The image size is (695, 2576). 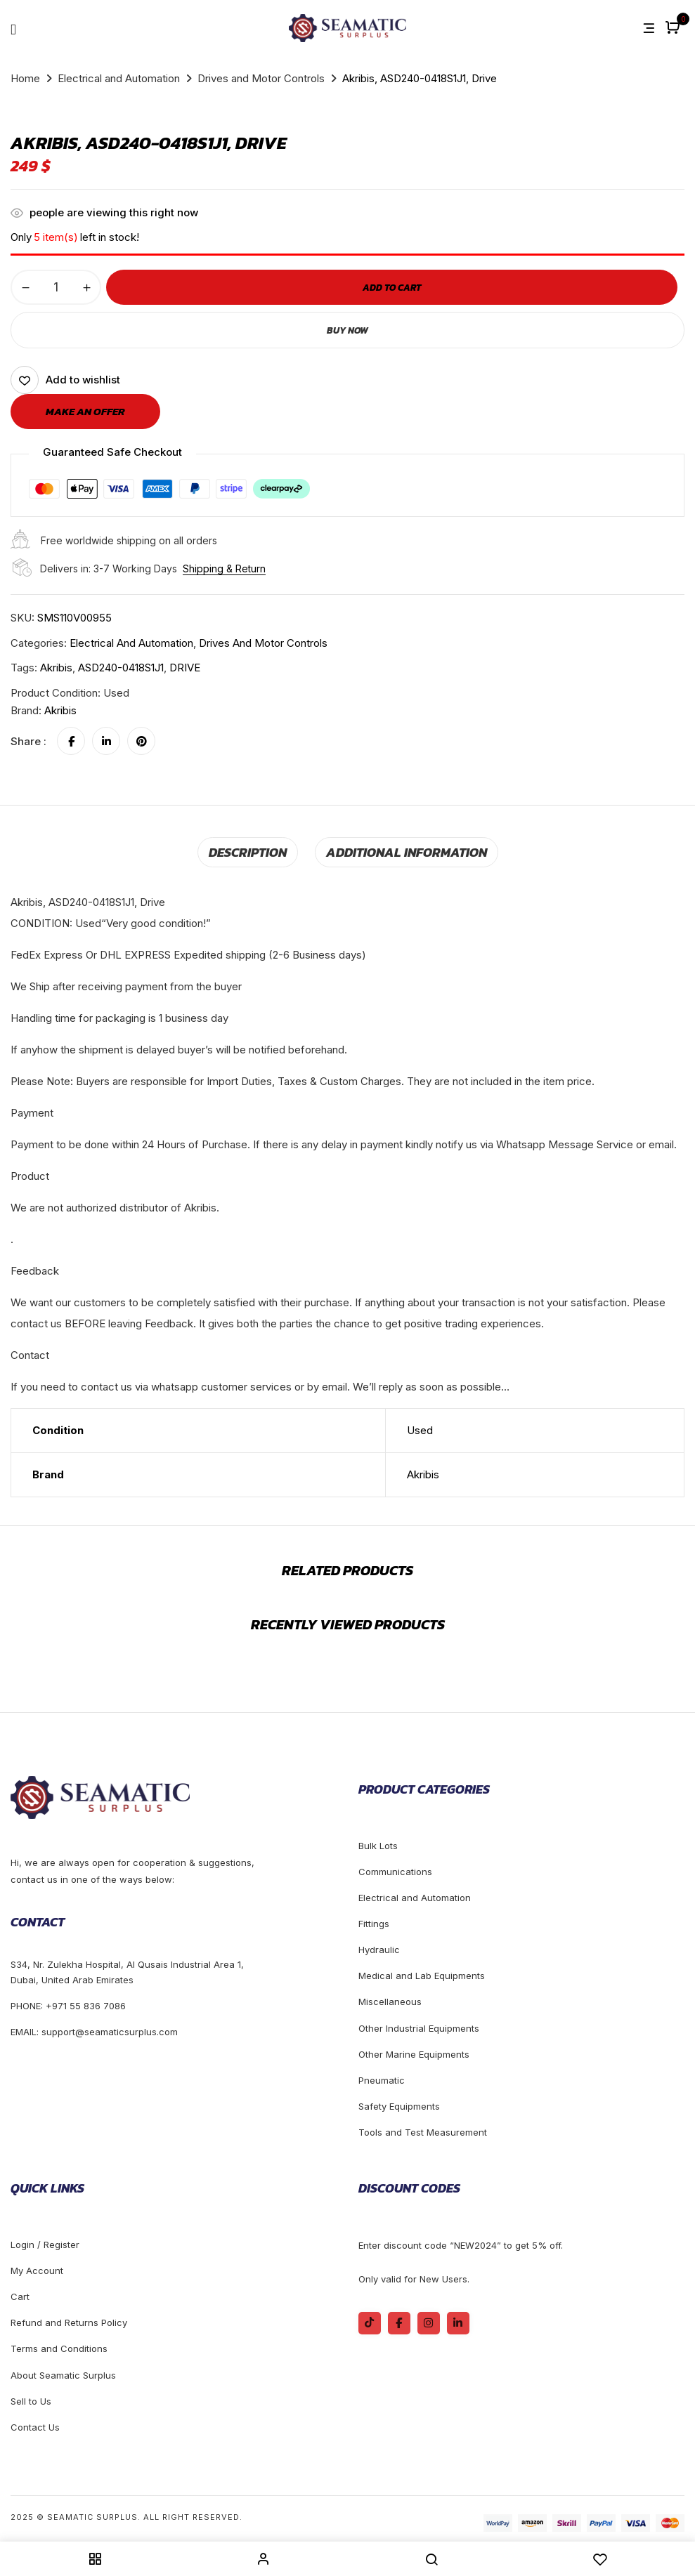 I want to click on ASD240-0418S1J1, so click(x=121, y=667).